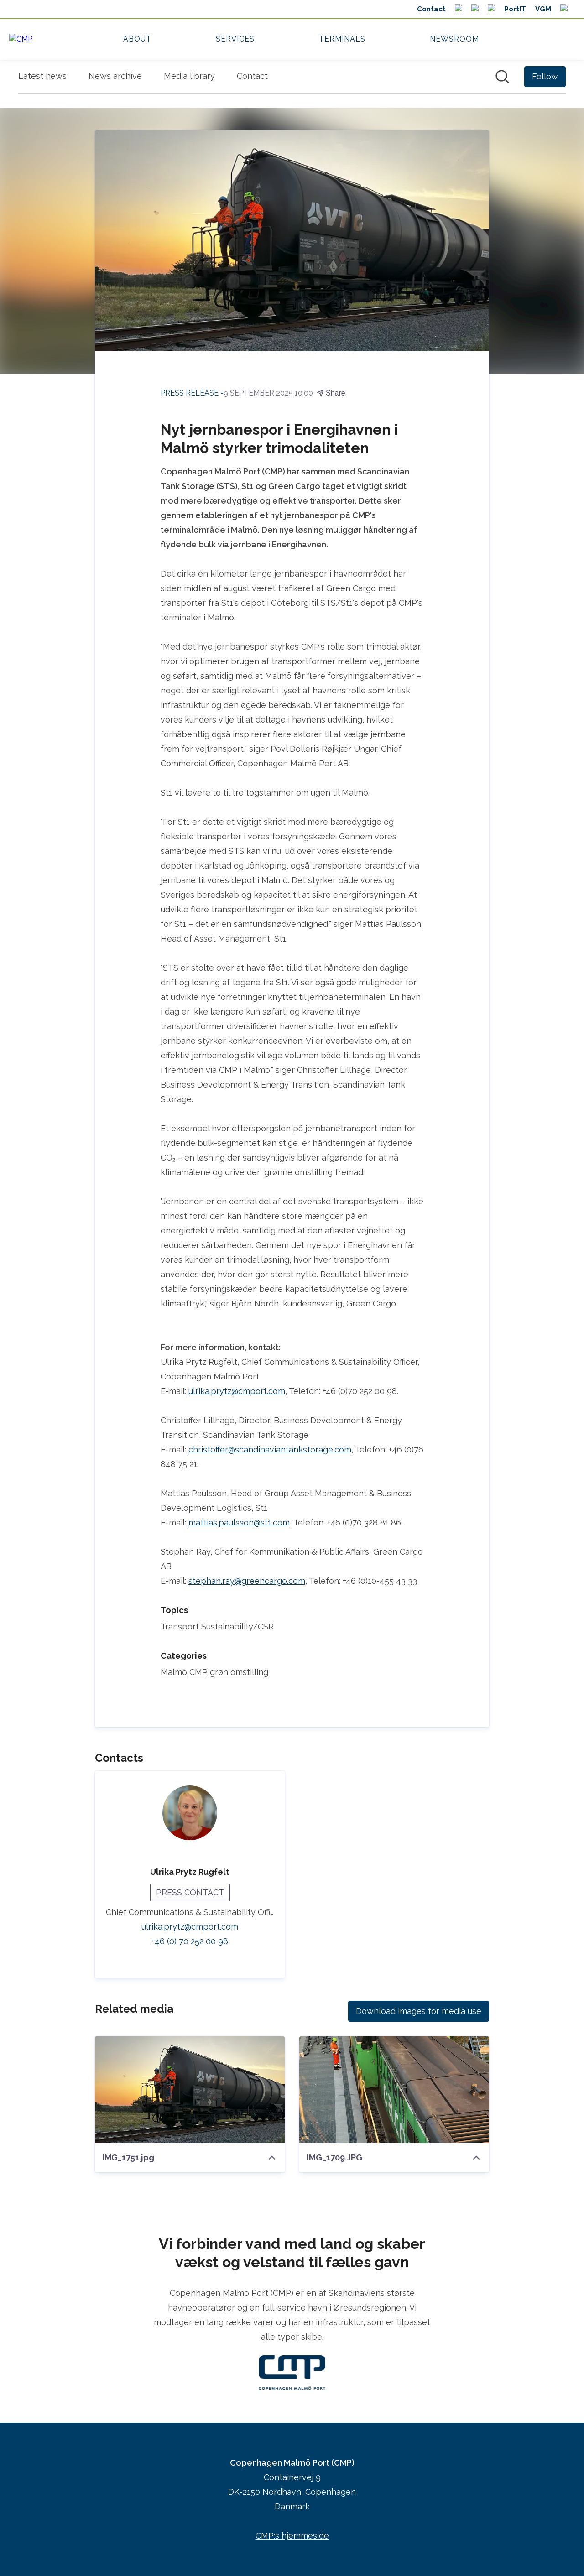 The width and height of the screenshot is (584, 2576). What do you see at coordinates (198, 1672) in the screenshot?
I see `CMP` at bounding box center [198, 1672].